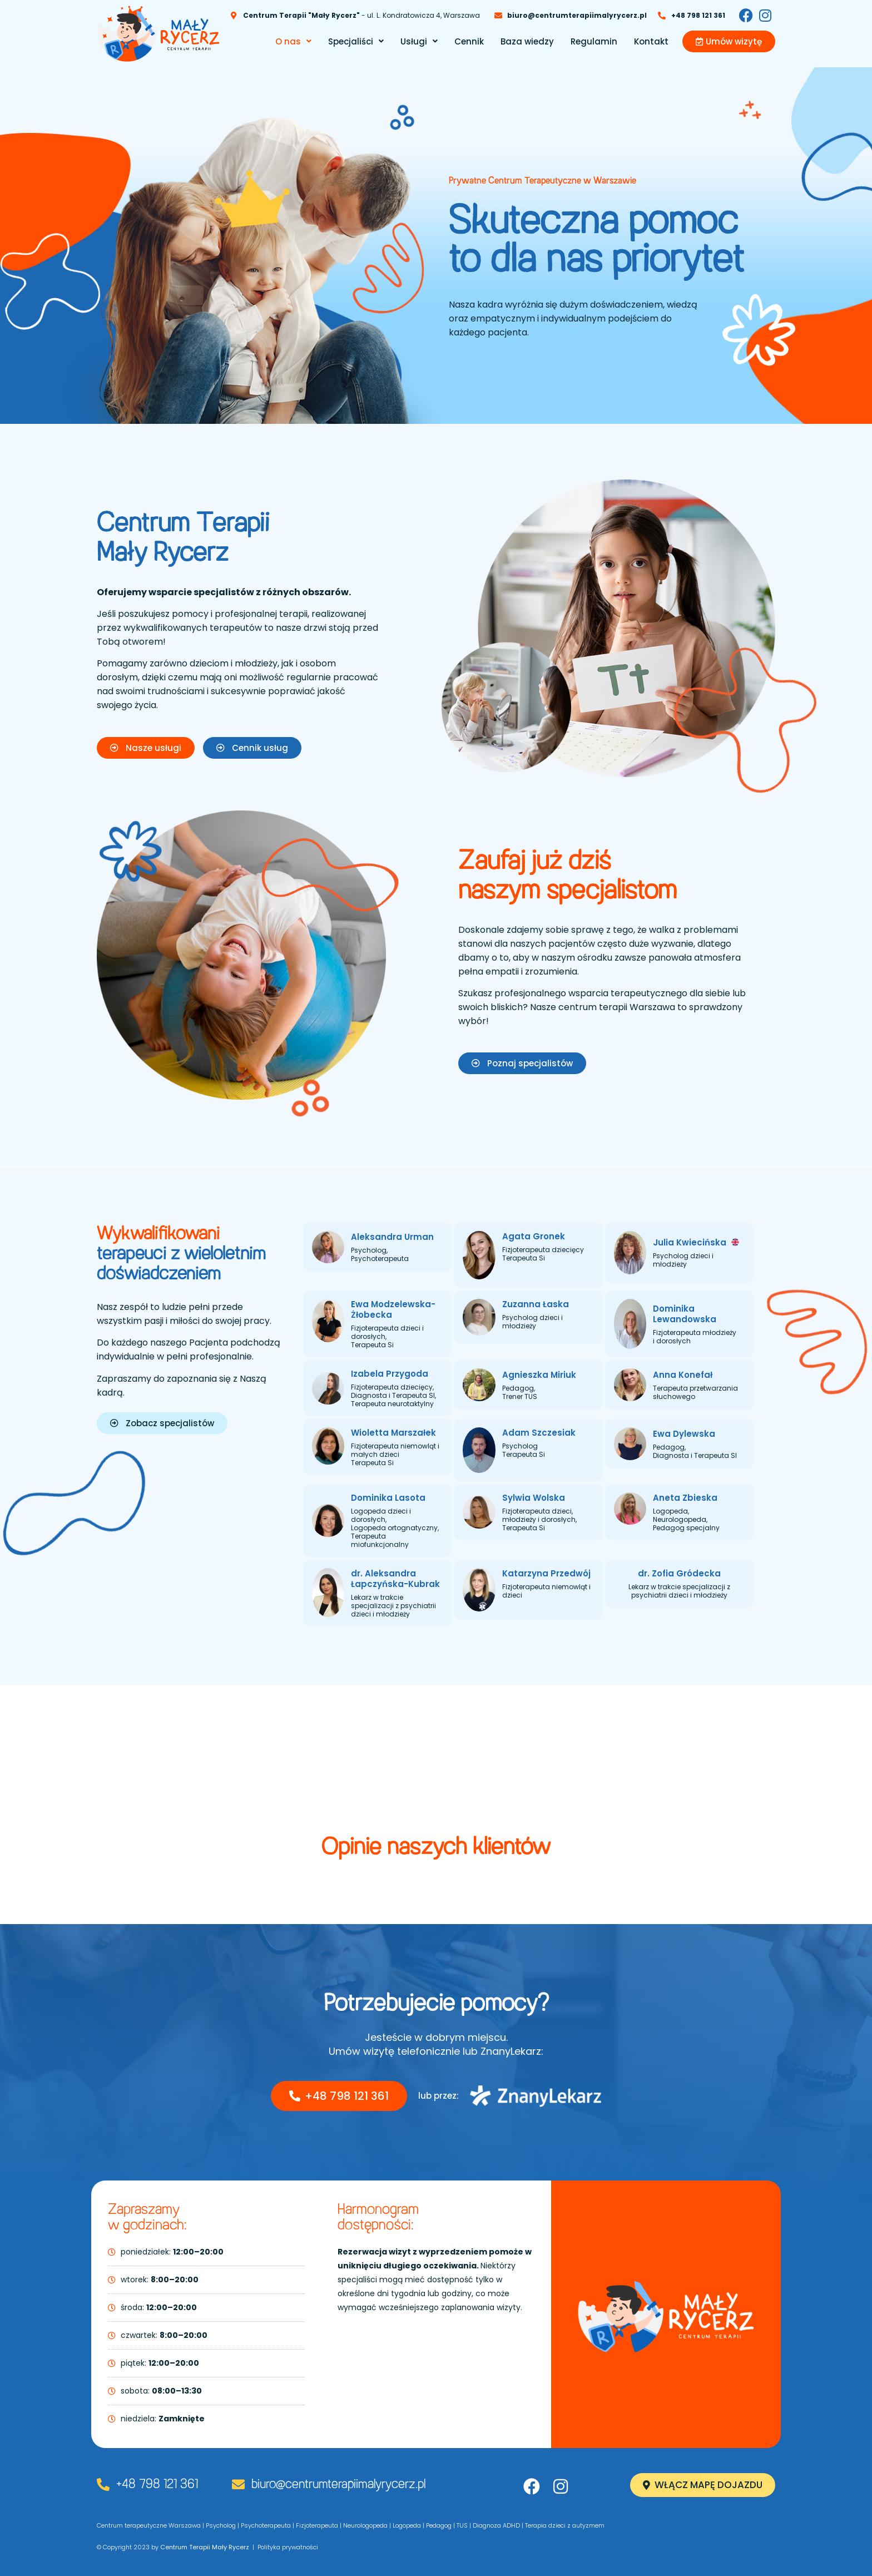 The image size is (872, 2576). What do you see at coordinates (103, 2484) in the screenshot?
I see `[+48 798 121 361]` at bounding box center [103, 2484].